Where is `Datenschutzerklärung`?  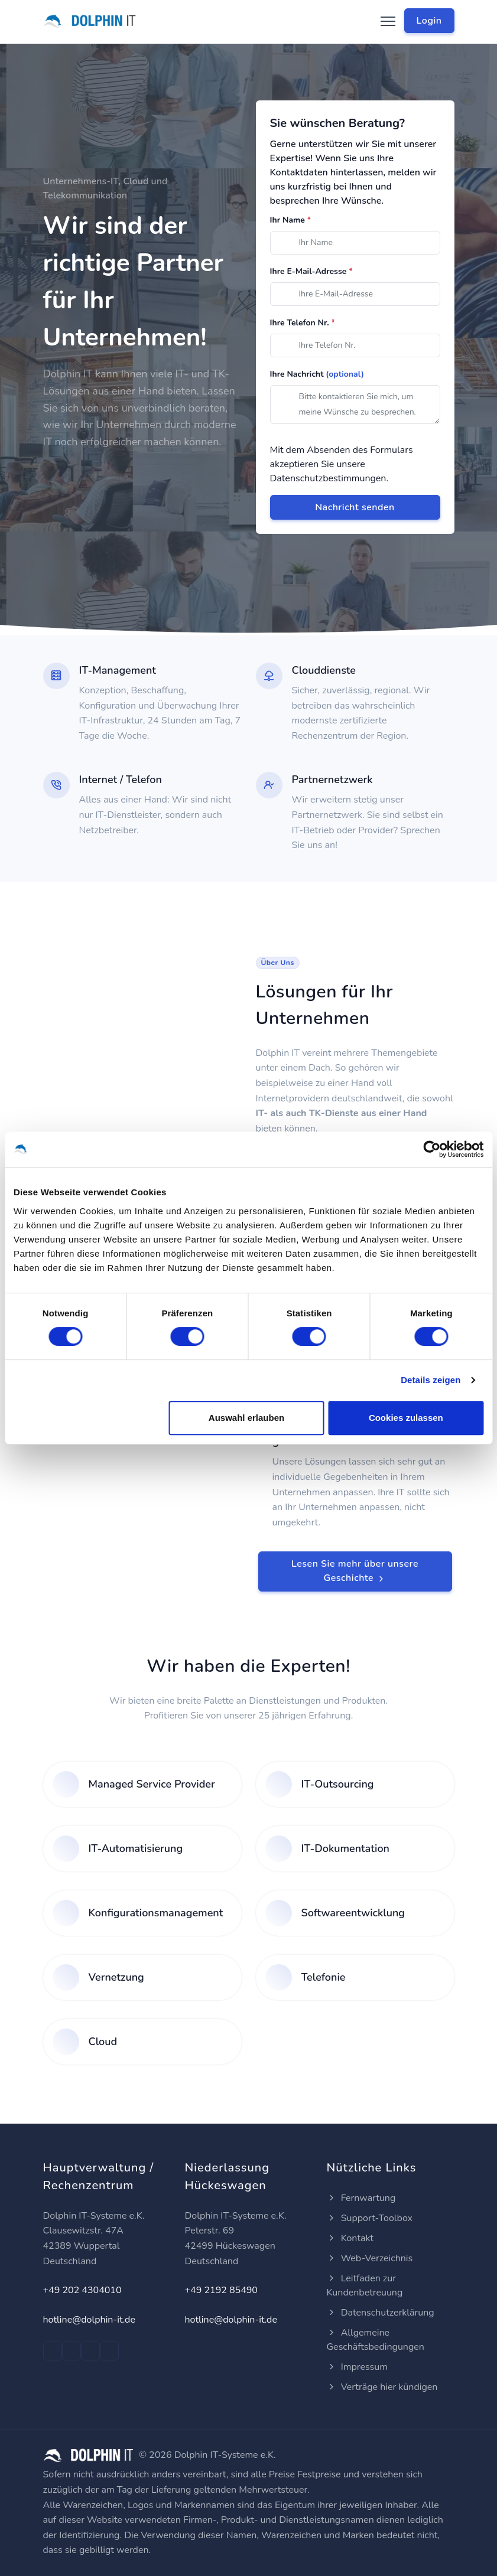 Datenschutzerklärung is located at coordinates (380, 2312).